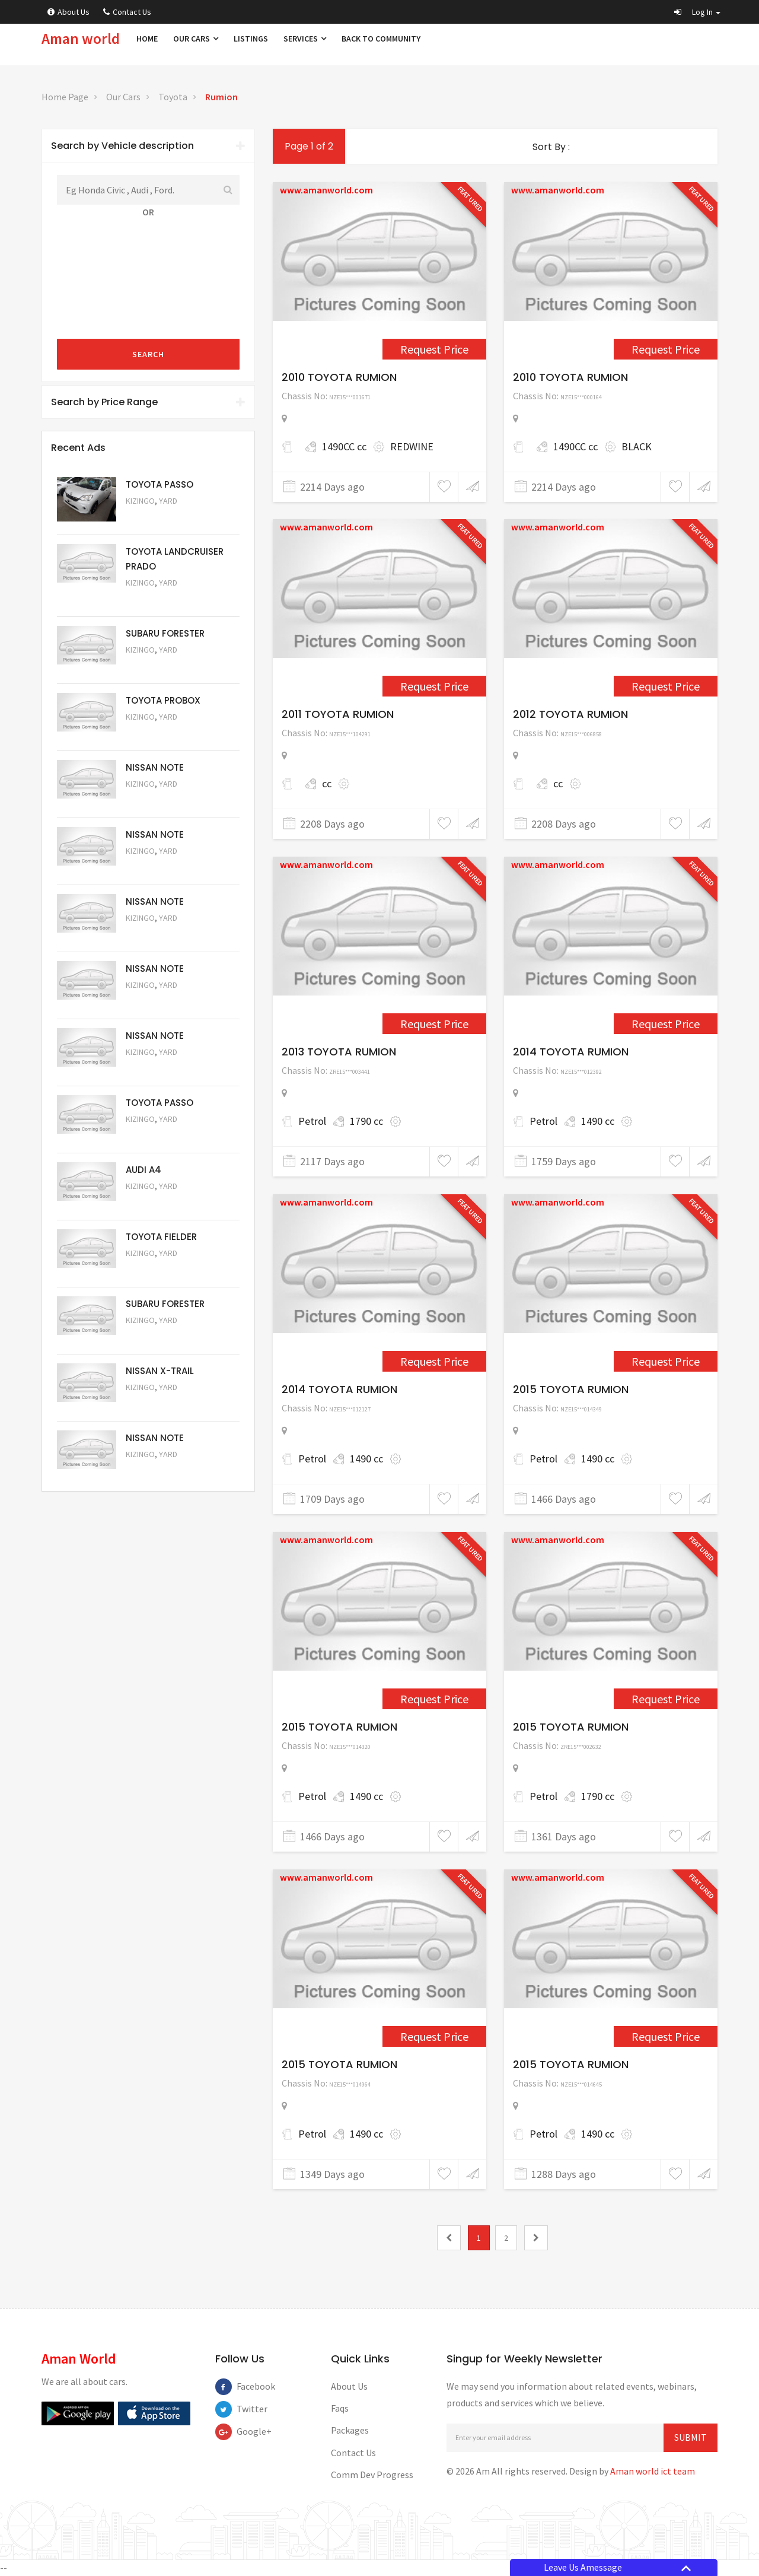  I want to click on Page 1 of 2 [1], so click(309, 146).